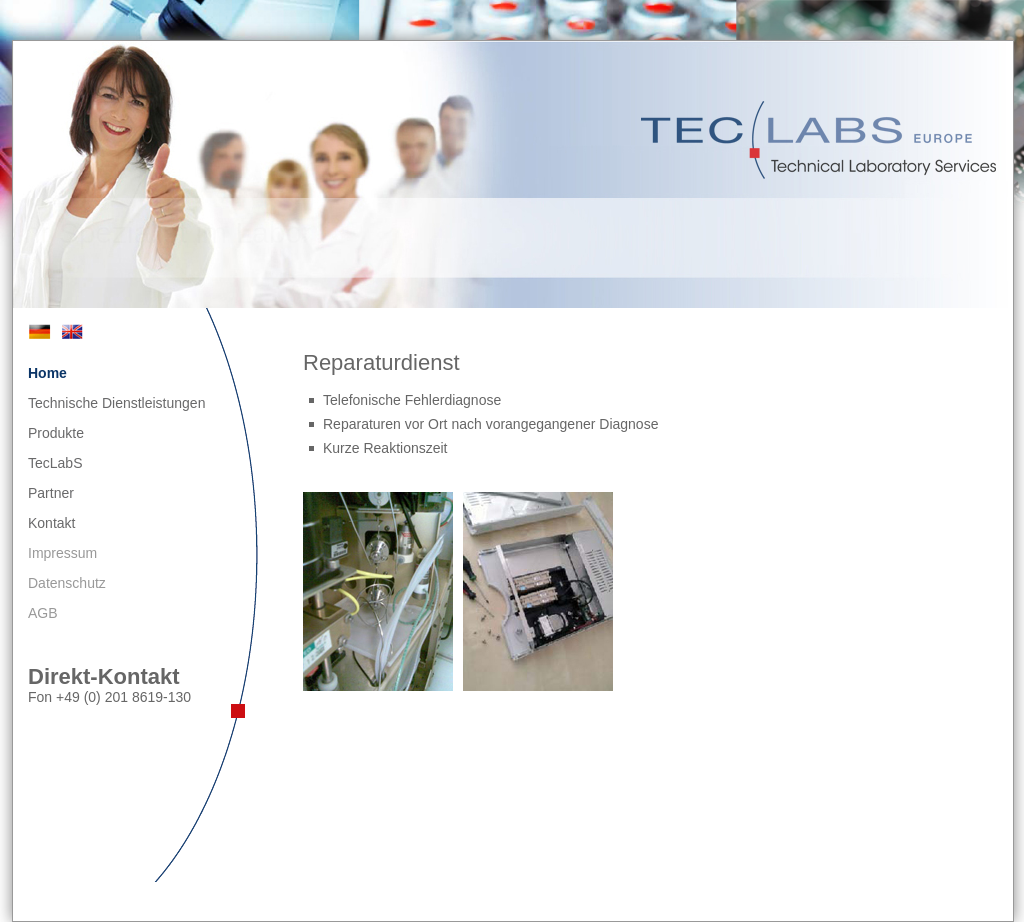 Image resolution: width=1024 pixels, height=922 pixels. What do you see at coordinates (51, 523) in the screenshot?
I see `Kontakt` at bounding box center [51, 523].